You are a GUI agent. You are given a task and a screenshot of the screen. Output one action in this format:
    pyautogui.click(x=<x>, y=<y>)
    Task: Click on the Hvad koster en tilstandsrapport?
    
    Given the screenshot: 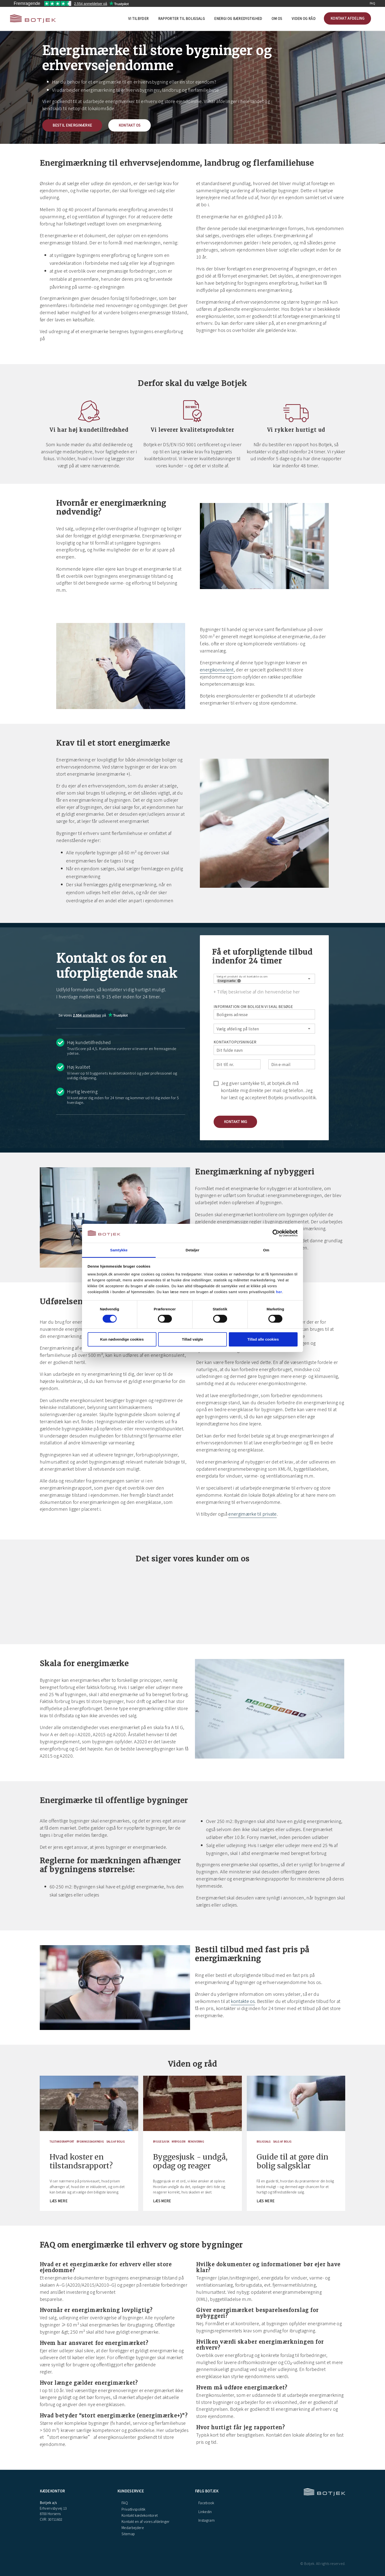 What is the action you would take?
    pyautogui.click(x=81, y=2161)
    